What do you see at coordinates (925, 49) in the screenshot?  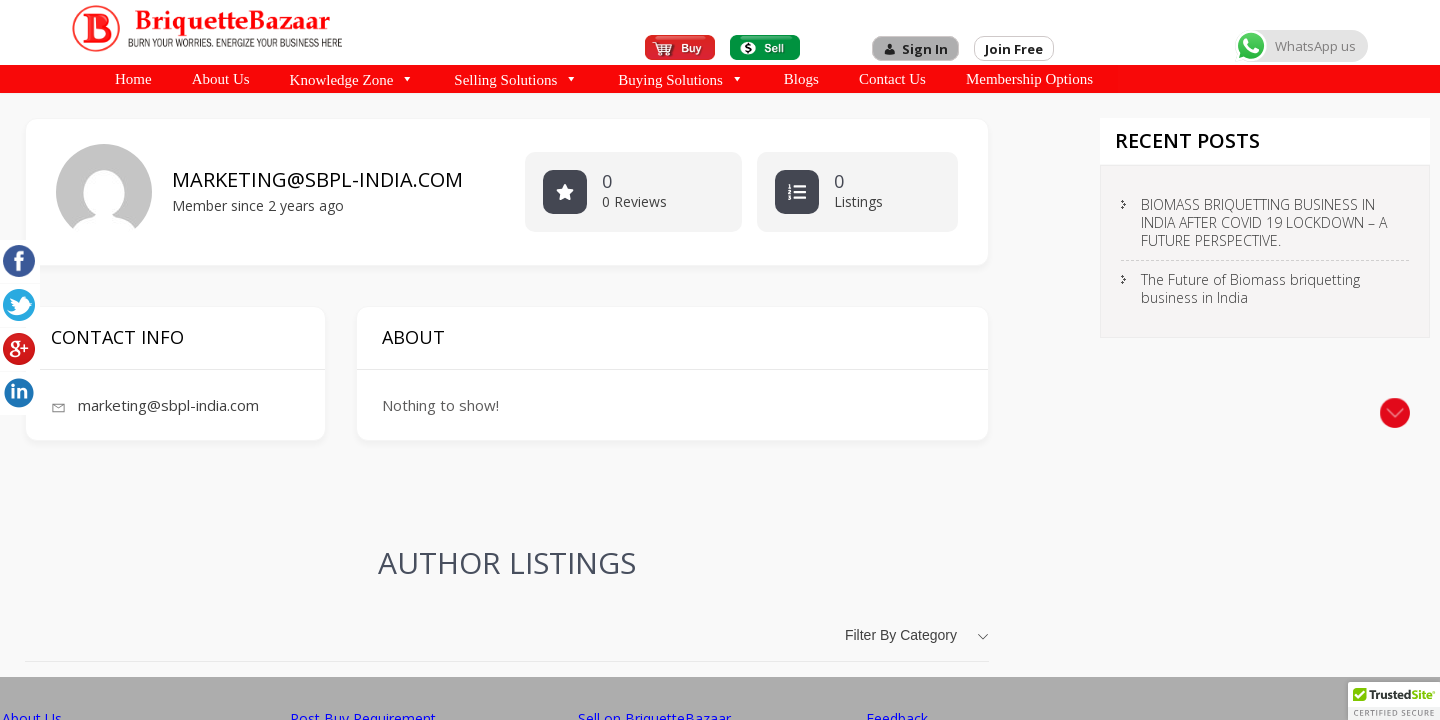 I see `Sign In` at bounding box center [925, 49].